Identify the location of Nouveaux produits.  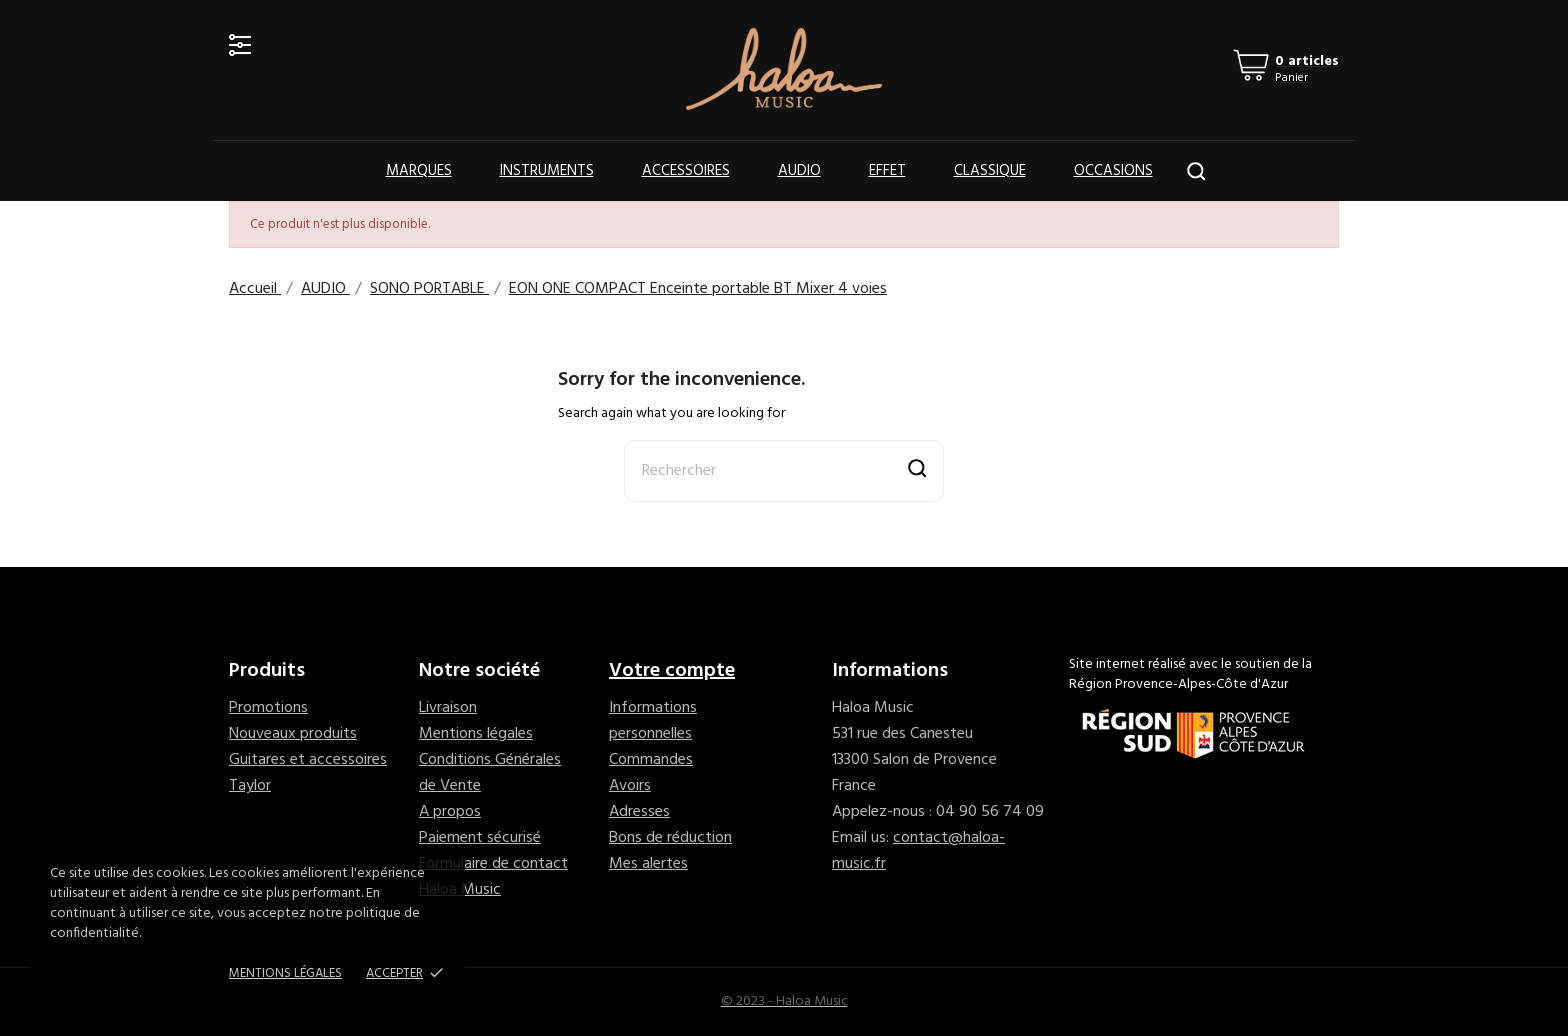
(293, 734).